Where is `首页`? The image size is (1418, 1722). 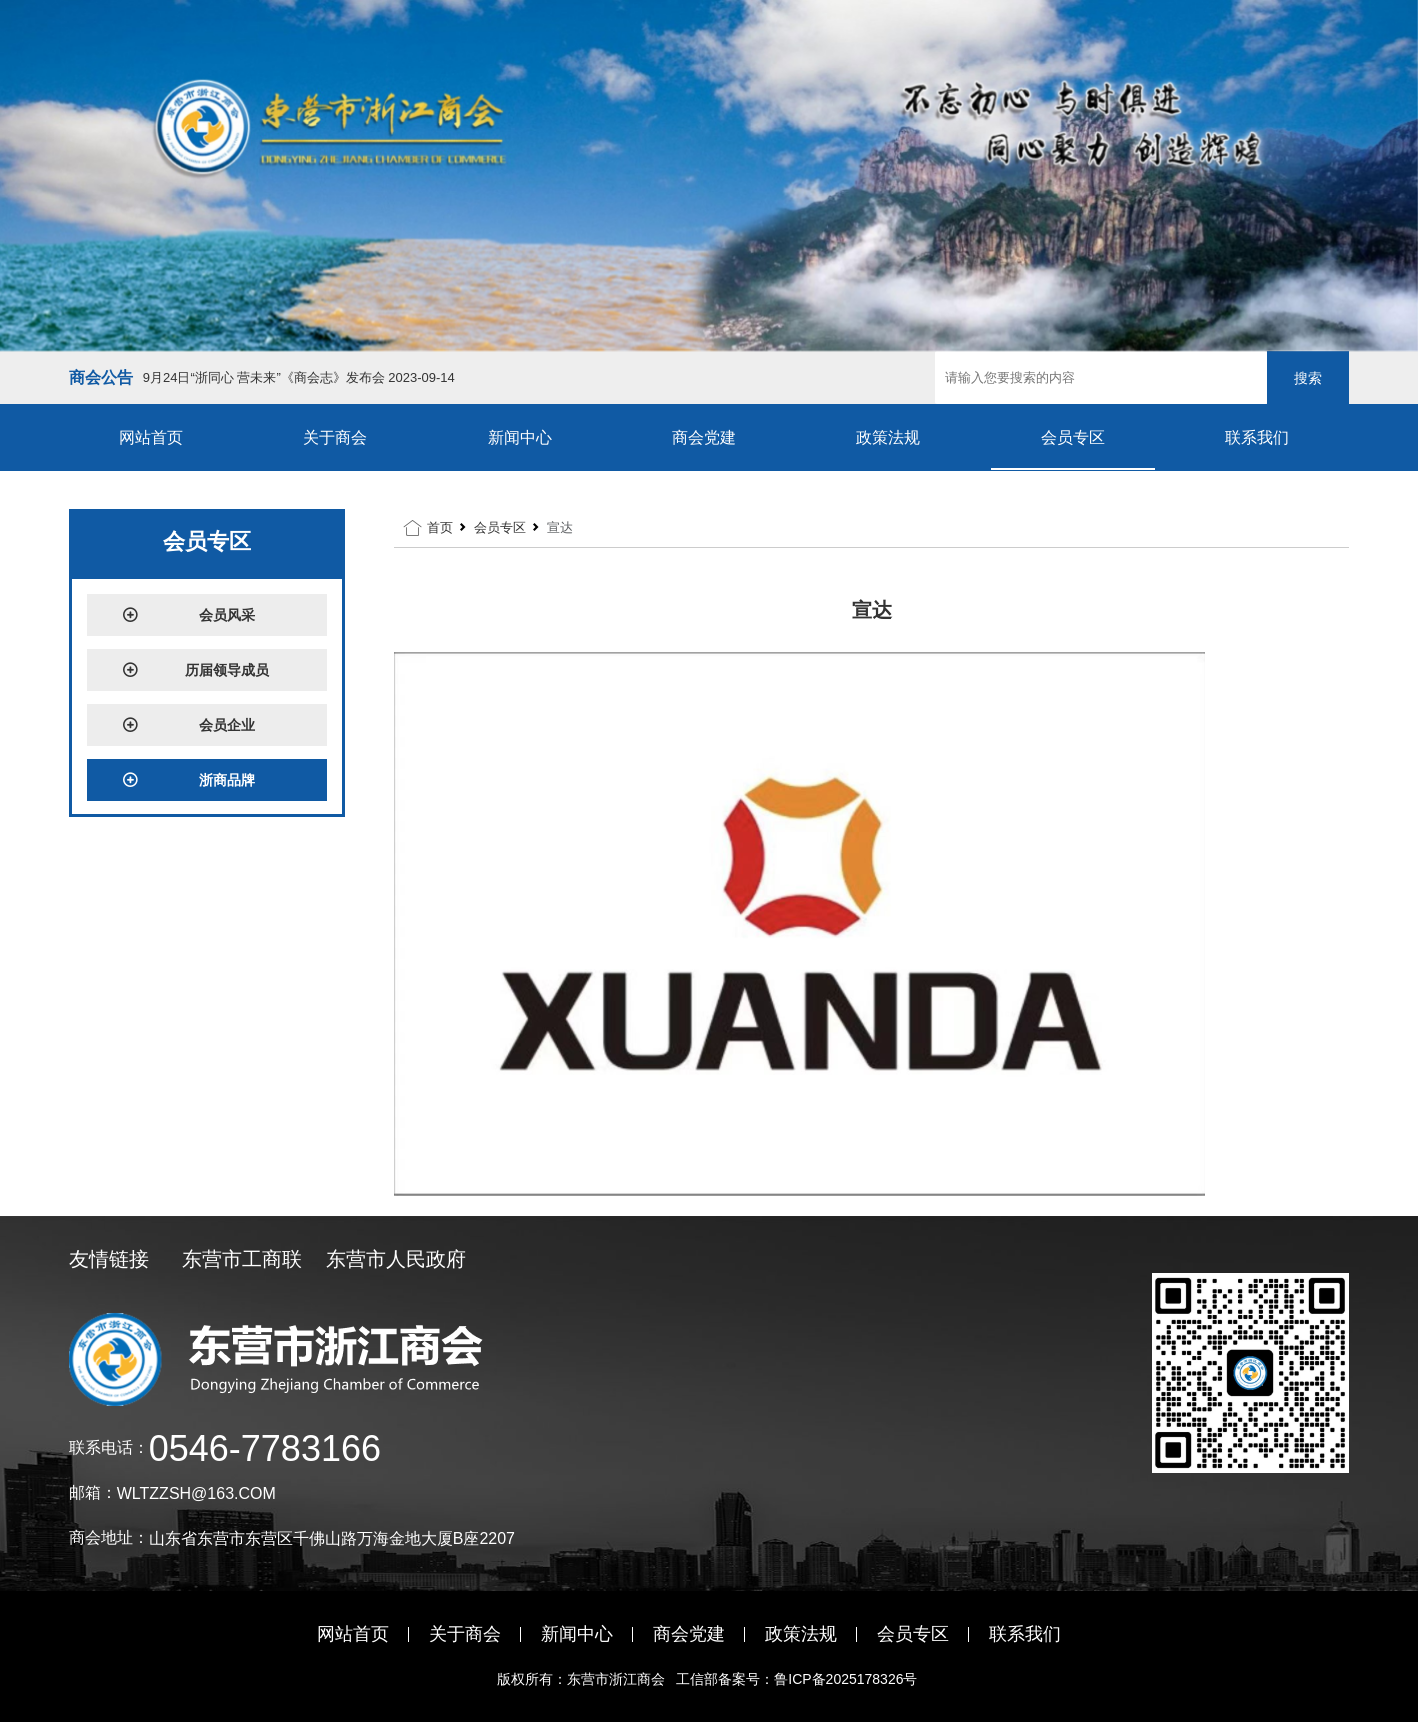
首页 is located at coordinates (440, 527).